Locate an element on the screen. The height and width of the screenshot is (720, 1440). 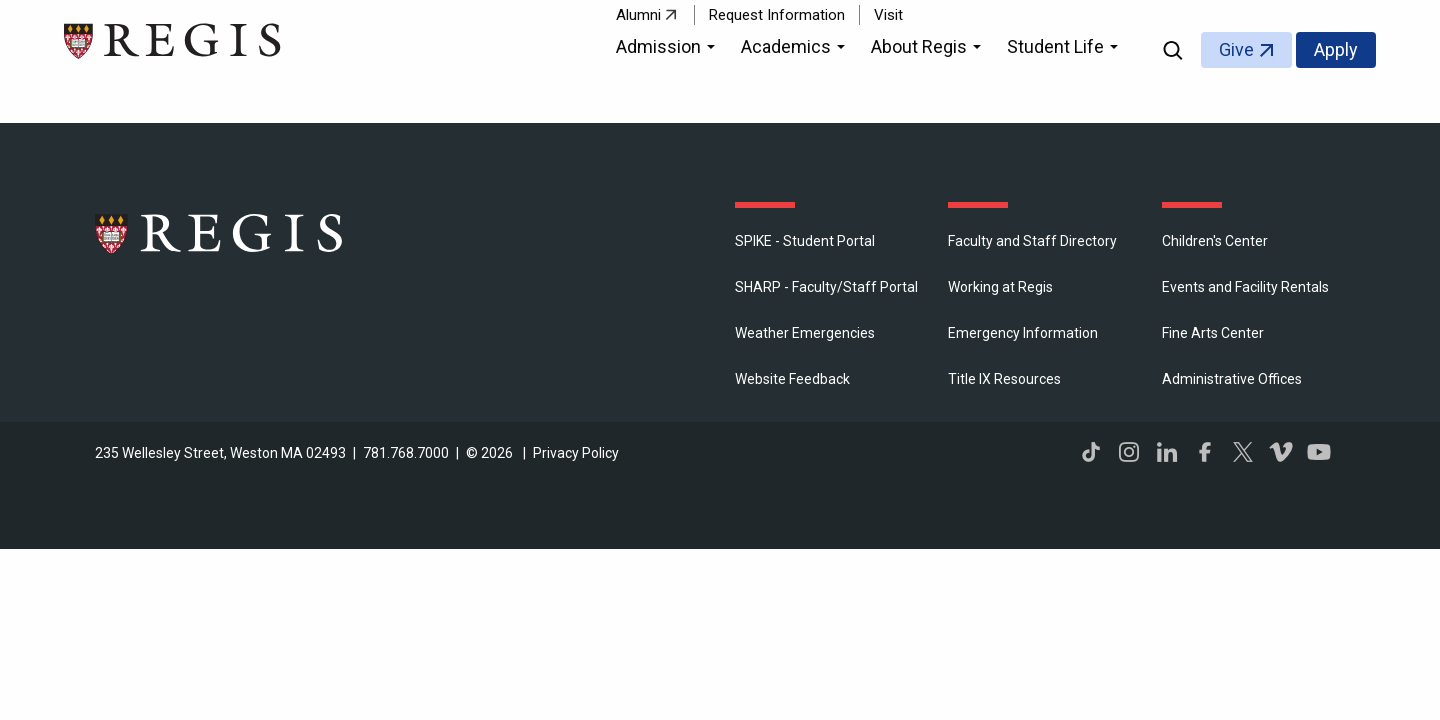
Weather Emergencies is located at coordinates (805, 333).